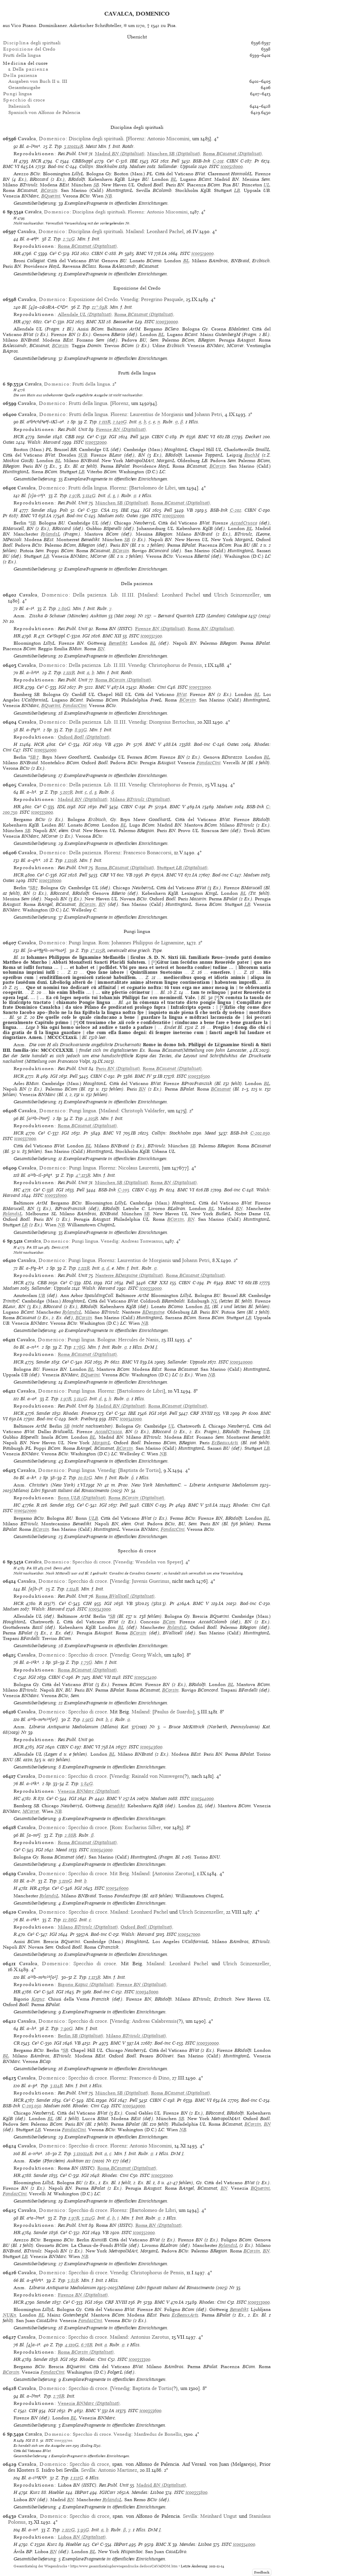  Describe the element at coordinates (56, 636) in the screenshot. I see `Ce³Suppl` at that location.